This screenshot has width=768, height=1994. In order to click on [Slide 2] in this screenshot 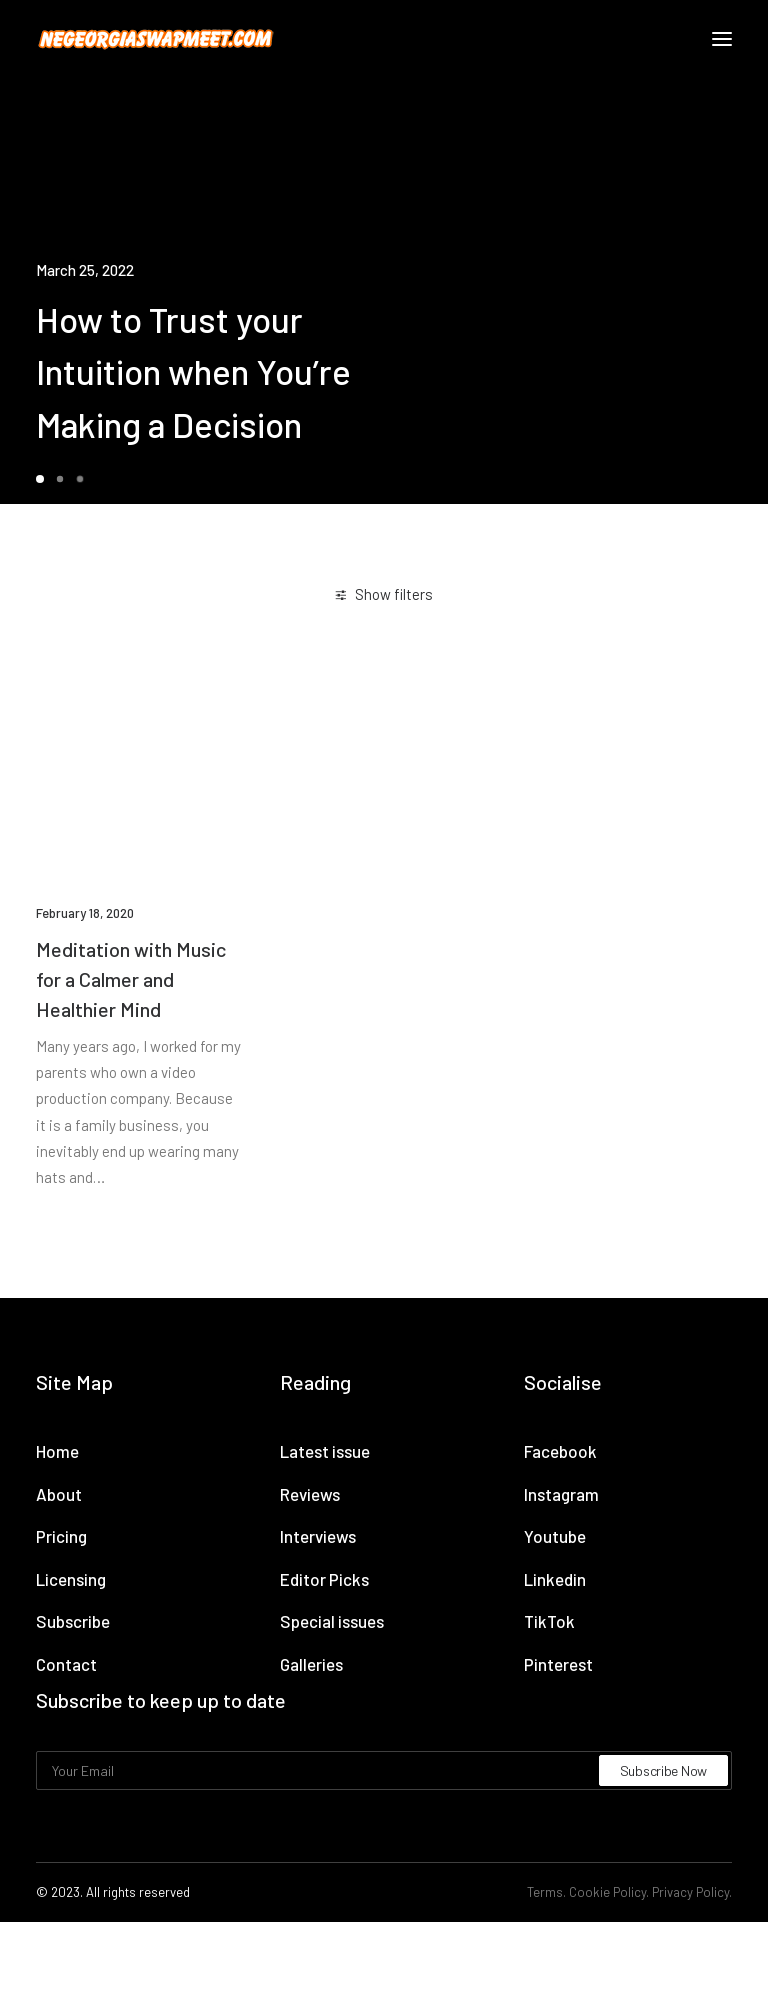, I will do `click(60, 479)`.